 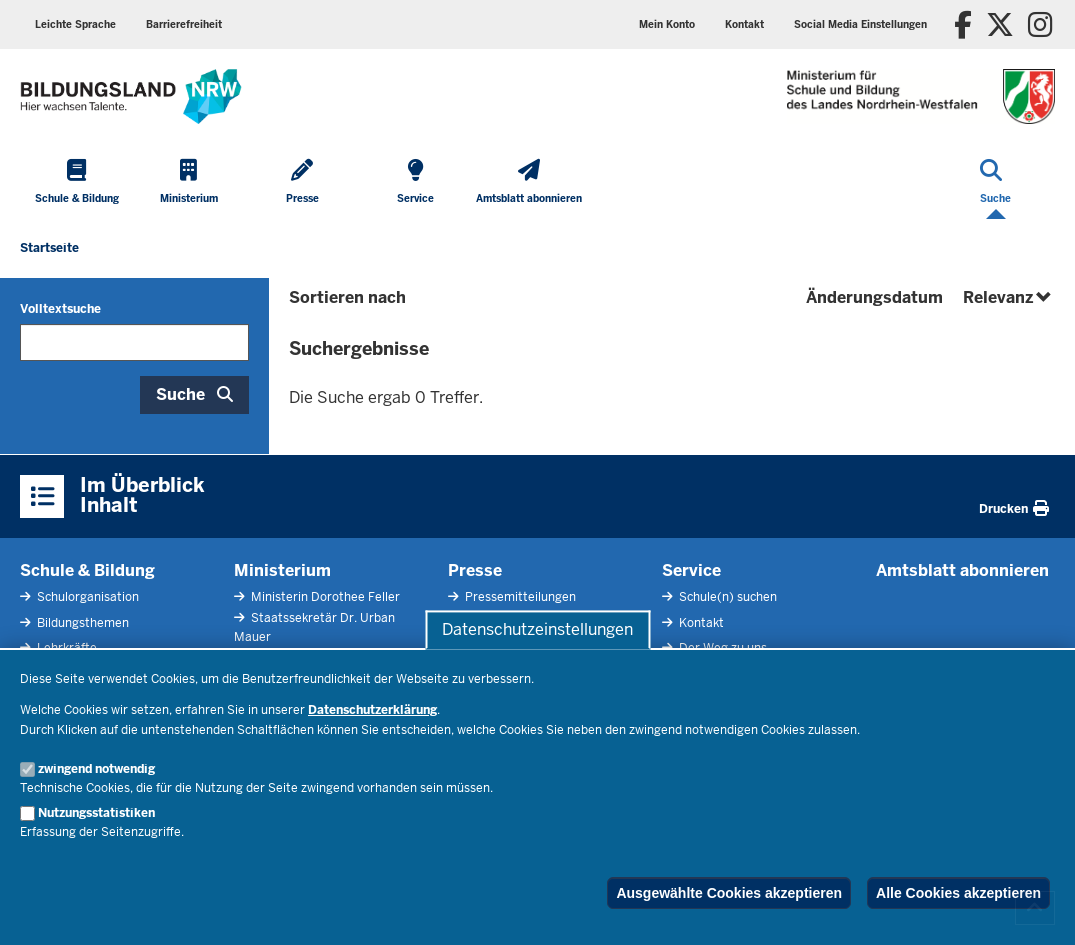 I want to click on Ausgewählte Cookies akzeptieren, so click(x=729, y=893).